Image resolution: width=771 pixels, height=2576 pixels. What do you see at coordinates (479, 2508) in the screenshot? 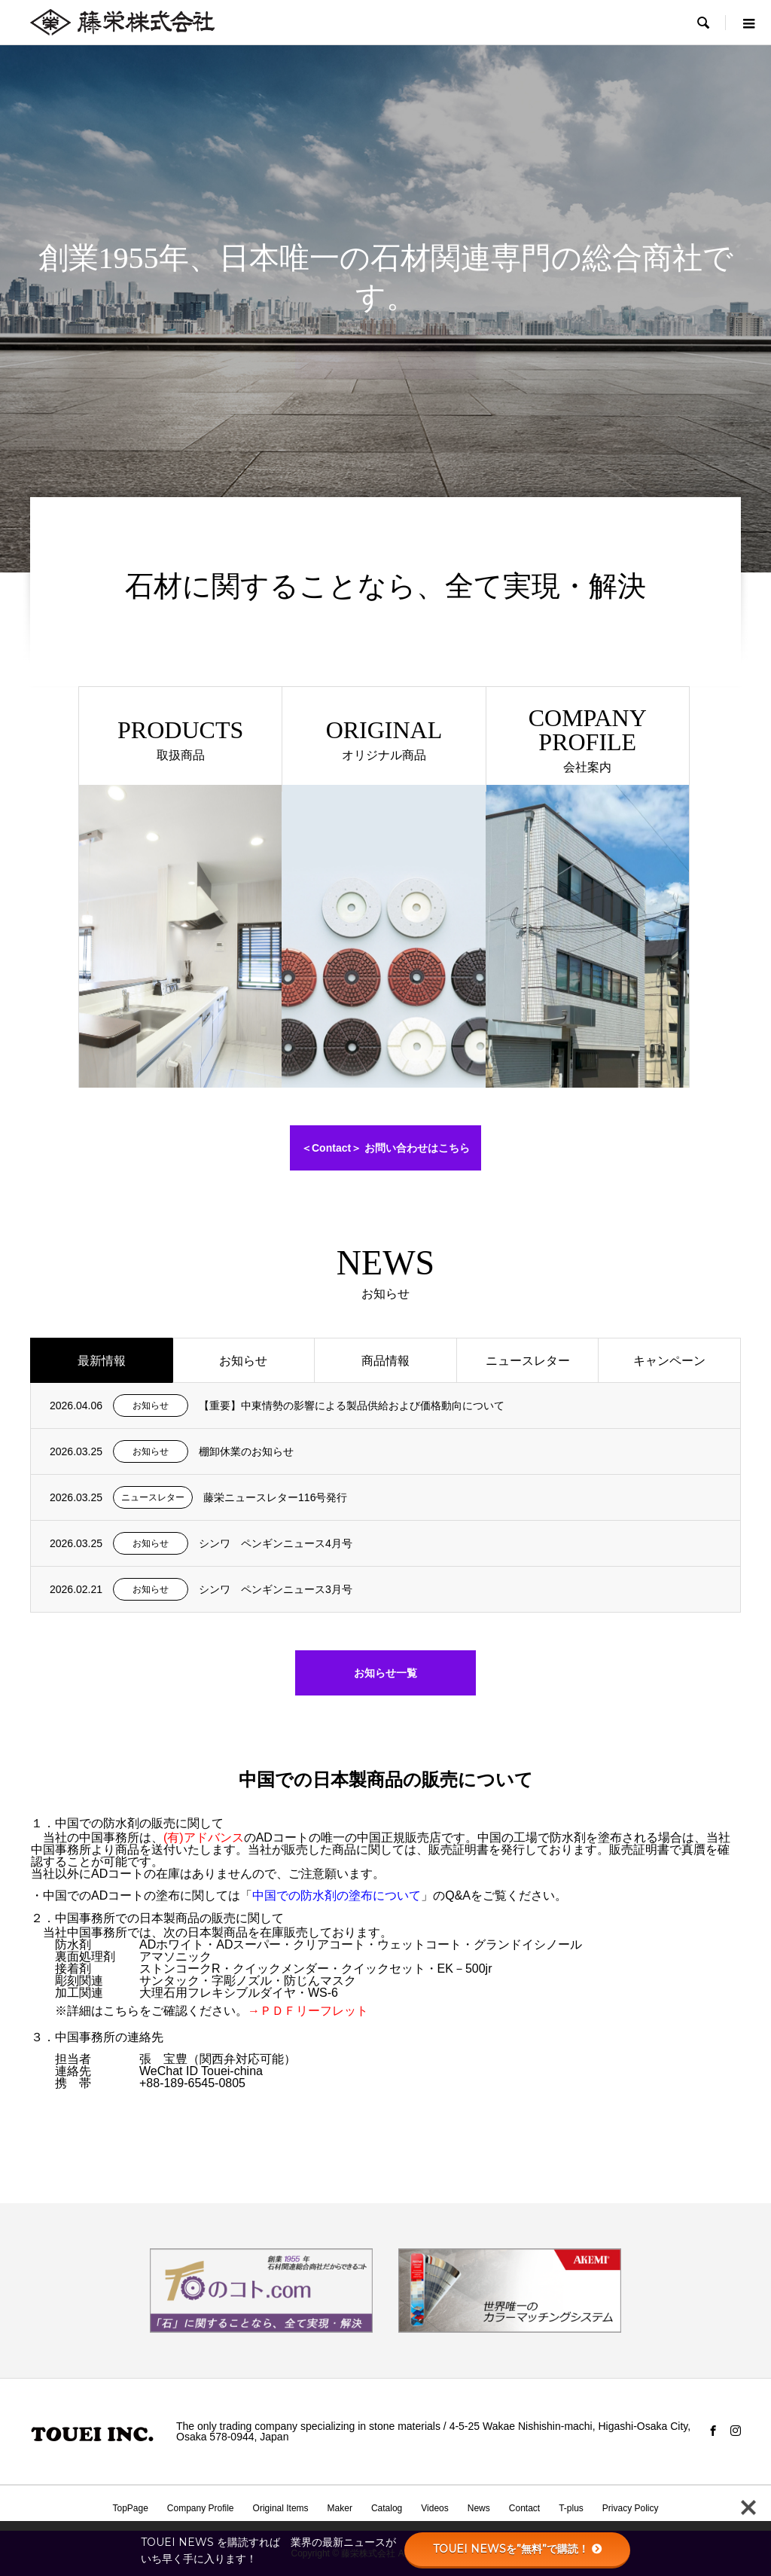
I see `News` at bounding box center [479, 2508].